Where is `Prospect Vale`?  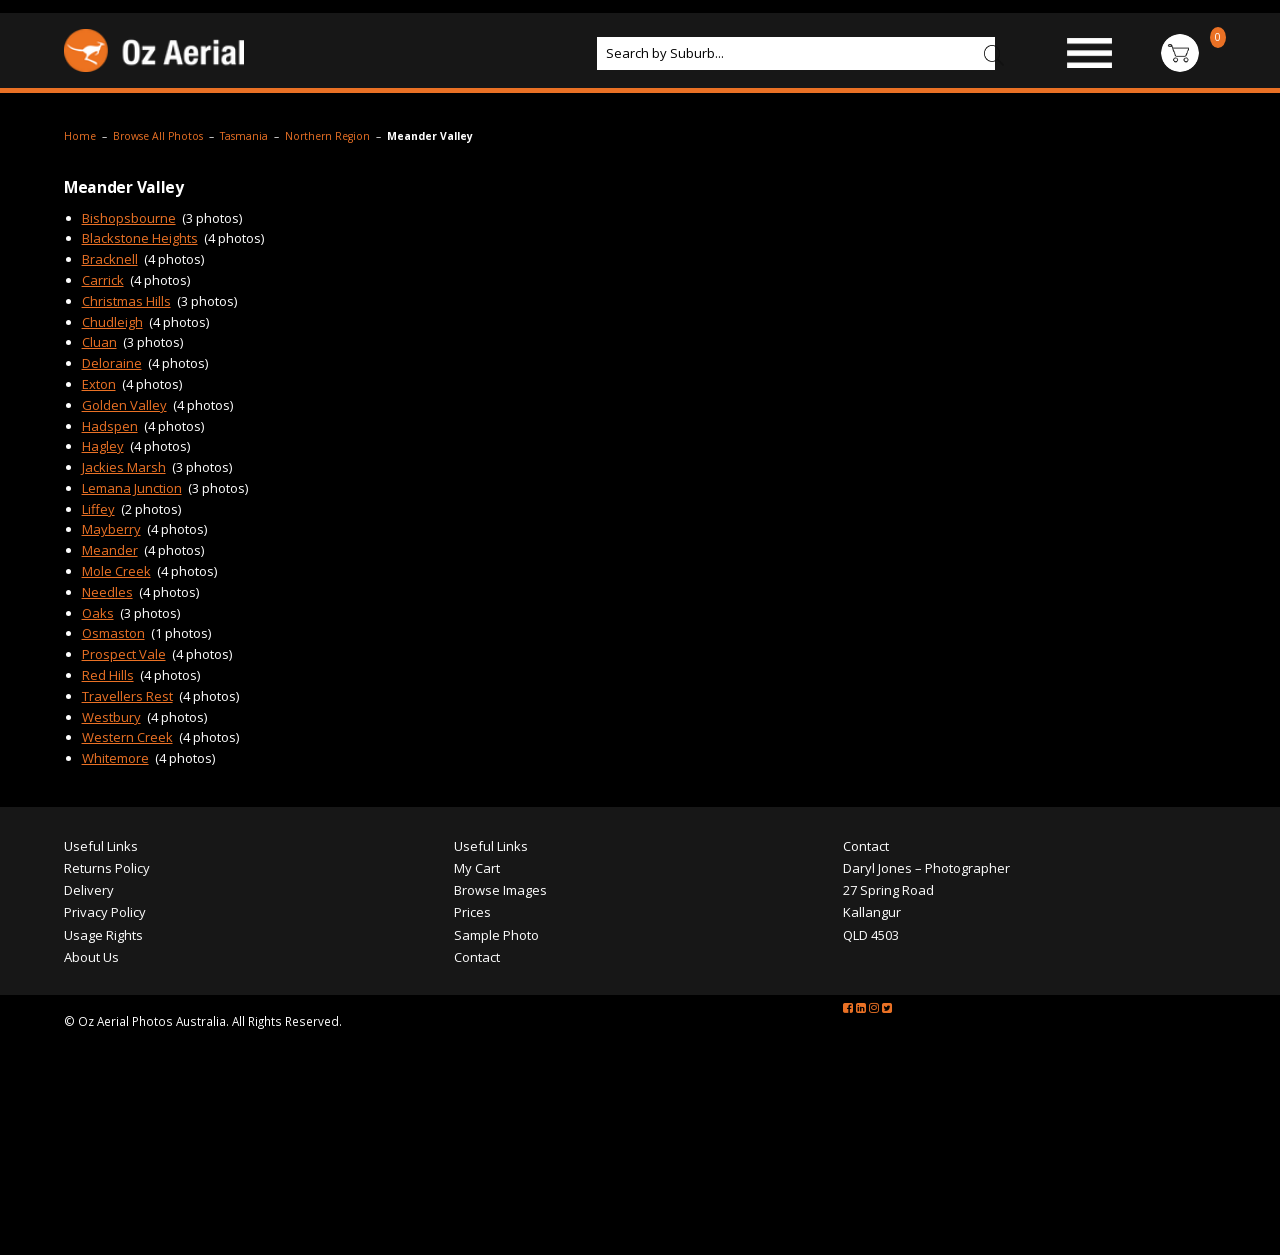 Prospect Vale is located at coordinates (124, 654).